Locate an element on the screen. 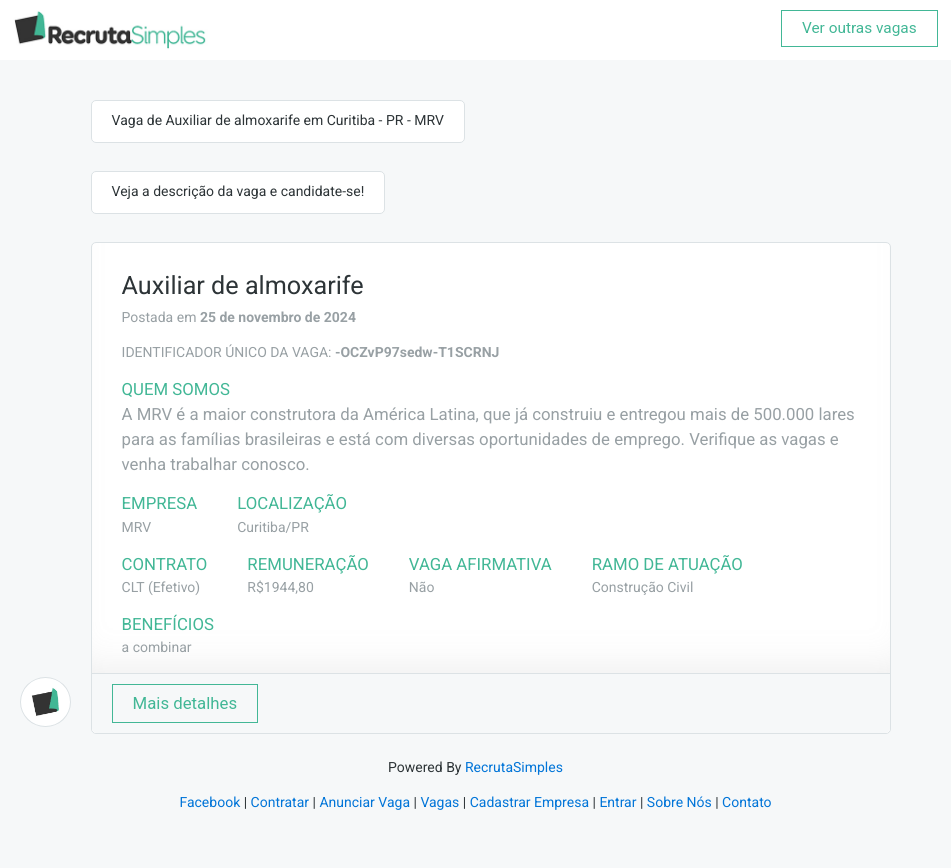 The image size is (951, 868). Cadastrar Empresa is located at coordinates (529, 803).